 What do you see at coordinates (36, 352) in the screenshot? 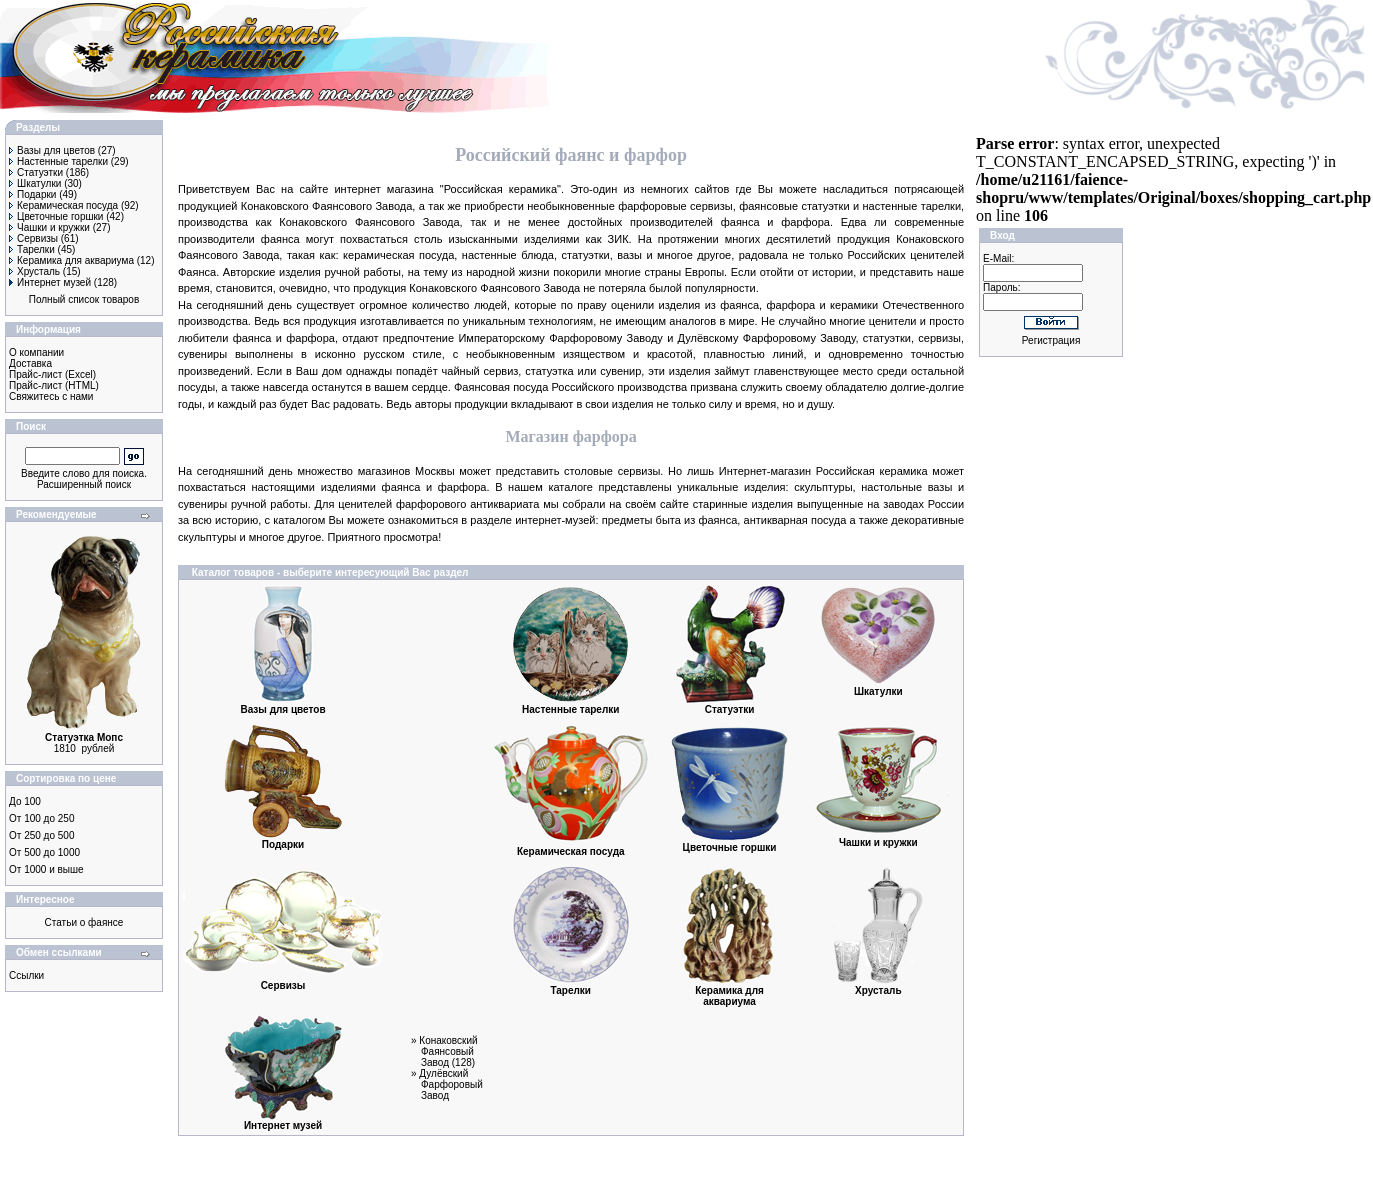
I see `О компании` at bounding box center [36, 352].